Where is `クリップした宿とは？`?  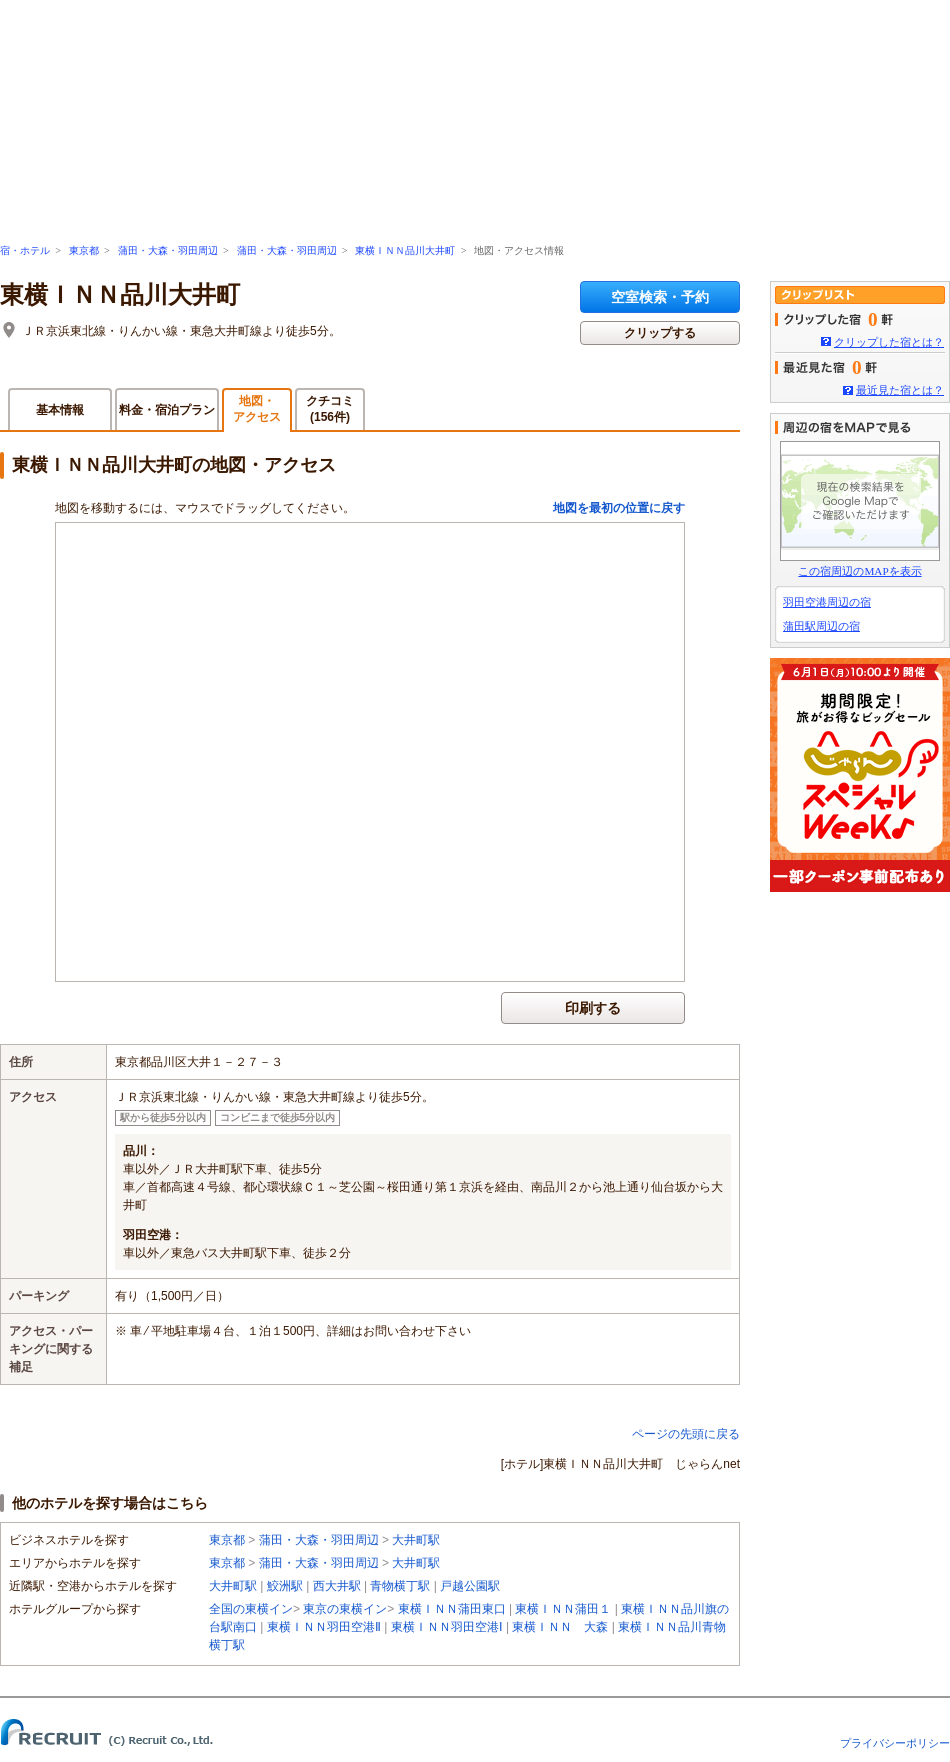
クリップした宿とは？ is located at coordinates (889, 342).